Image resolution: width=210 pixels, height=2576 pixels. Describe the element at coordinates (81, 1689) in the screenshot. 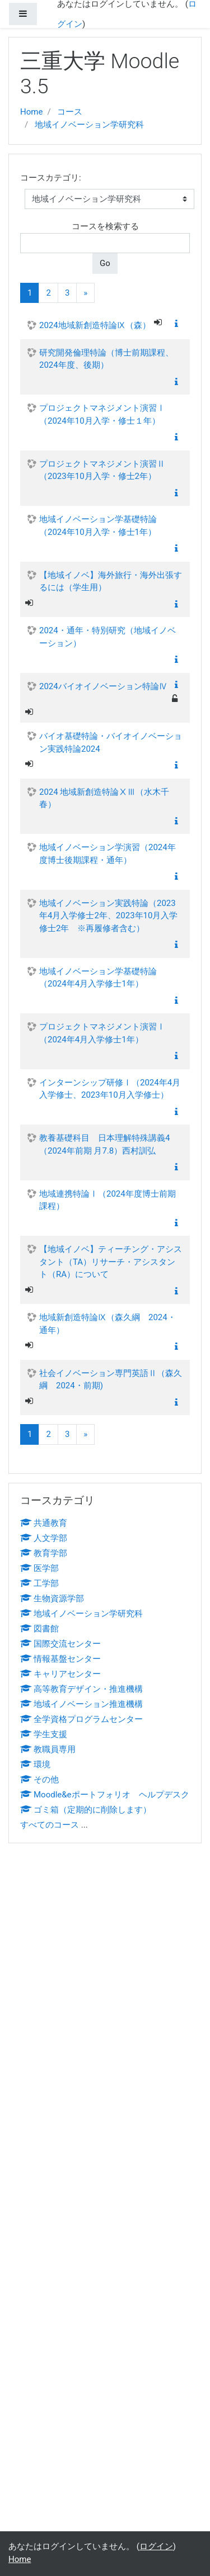

I see `高等教育デザイン・推進機構` at that location.